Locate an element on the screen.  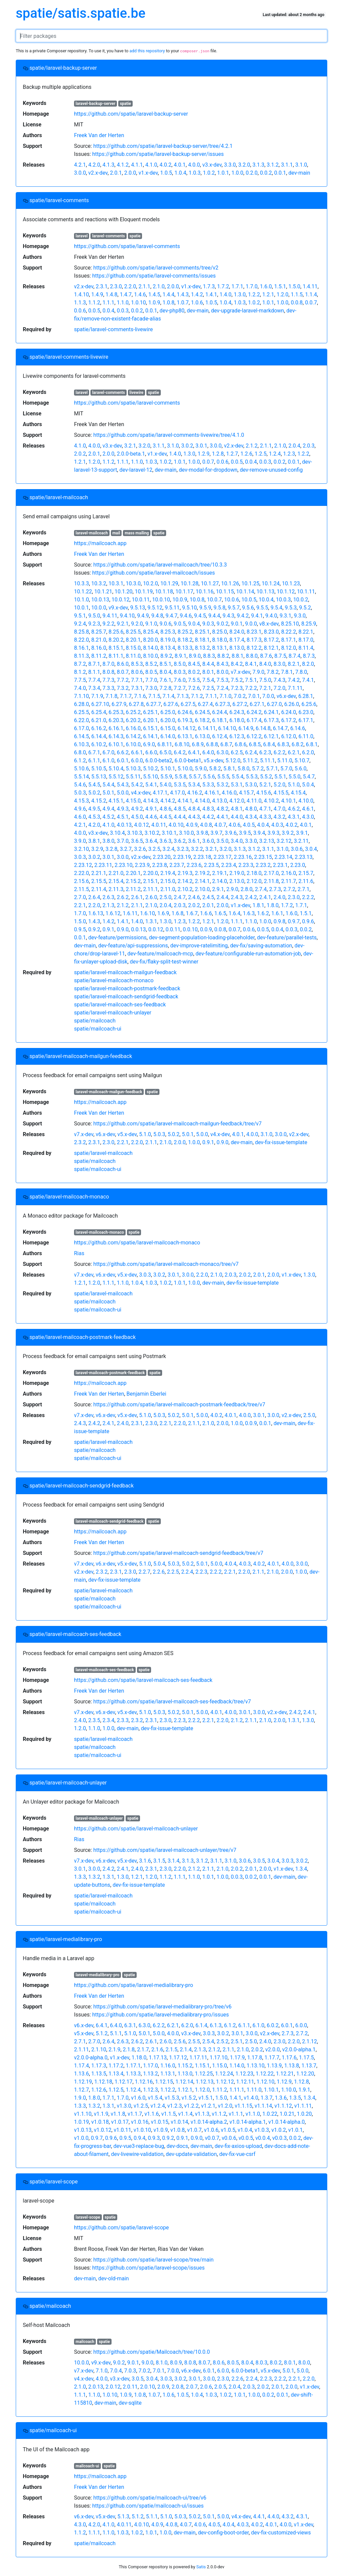
https://github.com/spatie/laravel-medialibrary-pro is located at coordinates (133, 1985).